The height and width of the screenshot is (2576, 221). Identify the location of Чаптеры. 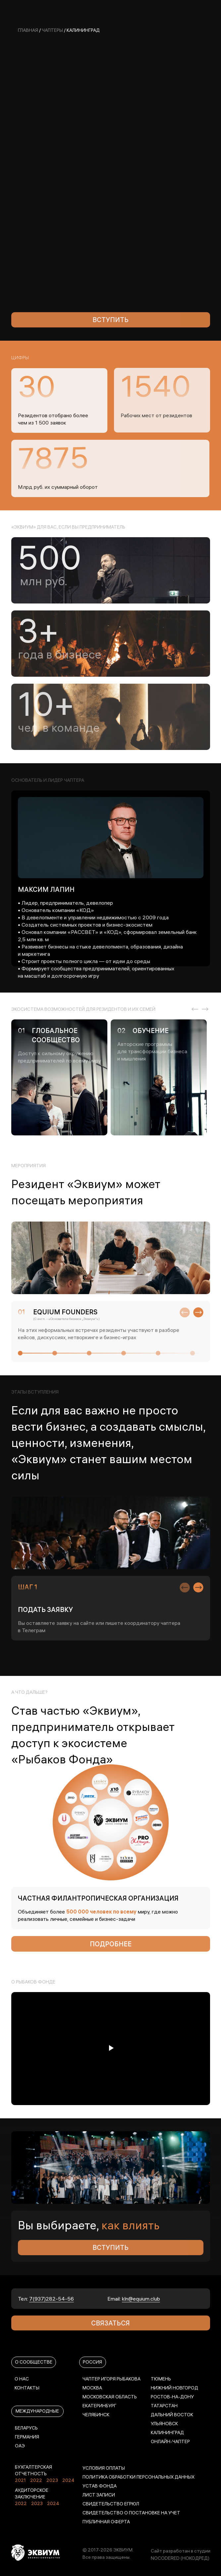
(52, 30).